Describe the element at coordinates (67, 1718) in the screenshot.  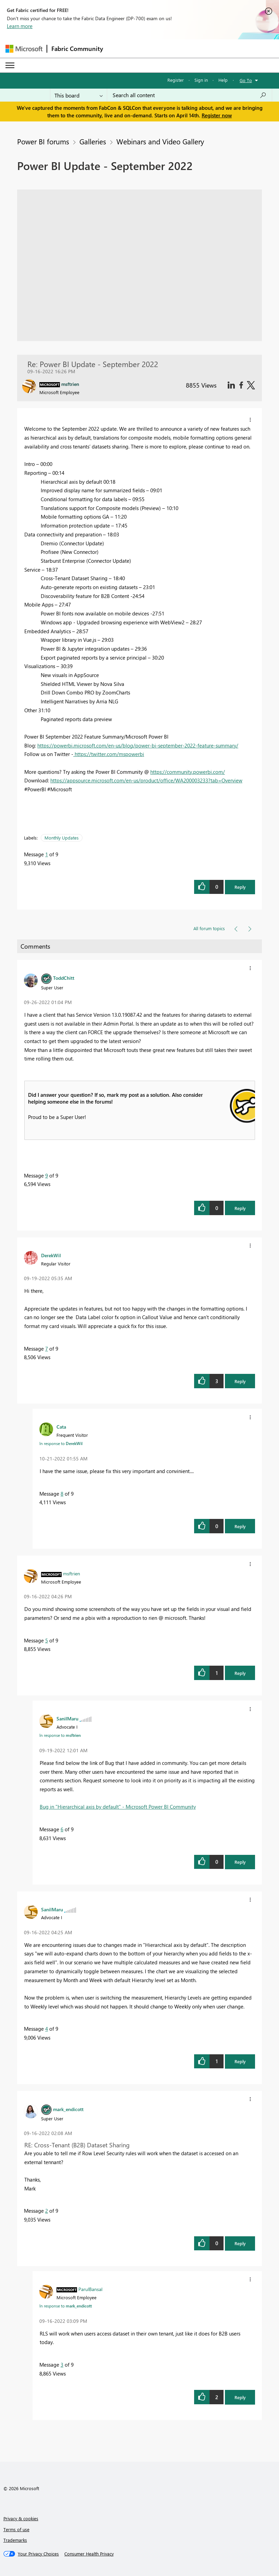
I see `[View Profile of SanilMaru]` at that location.